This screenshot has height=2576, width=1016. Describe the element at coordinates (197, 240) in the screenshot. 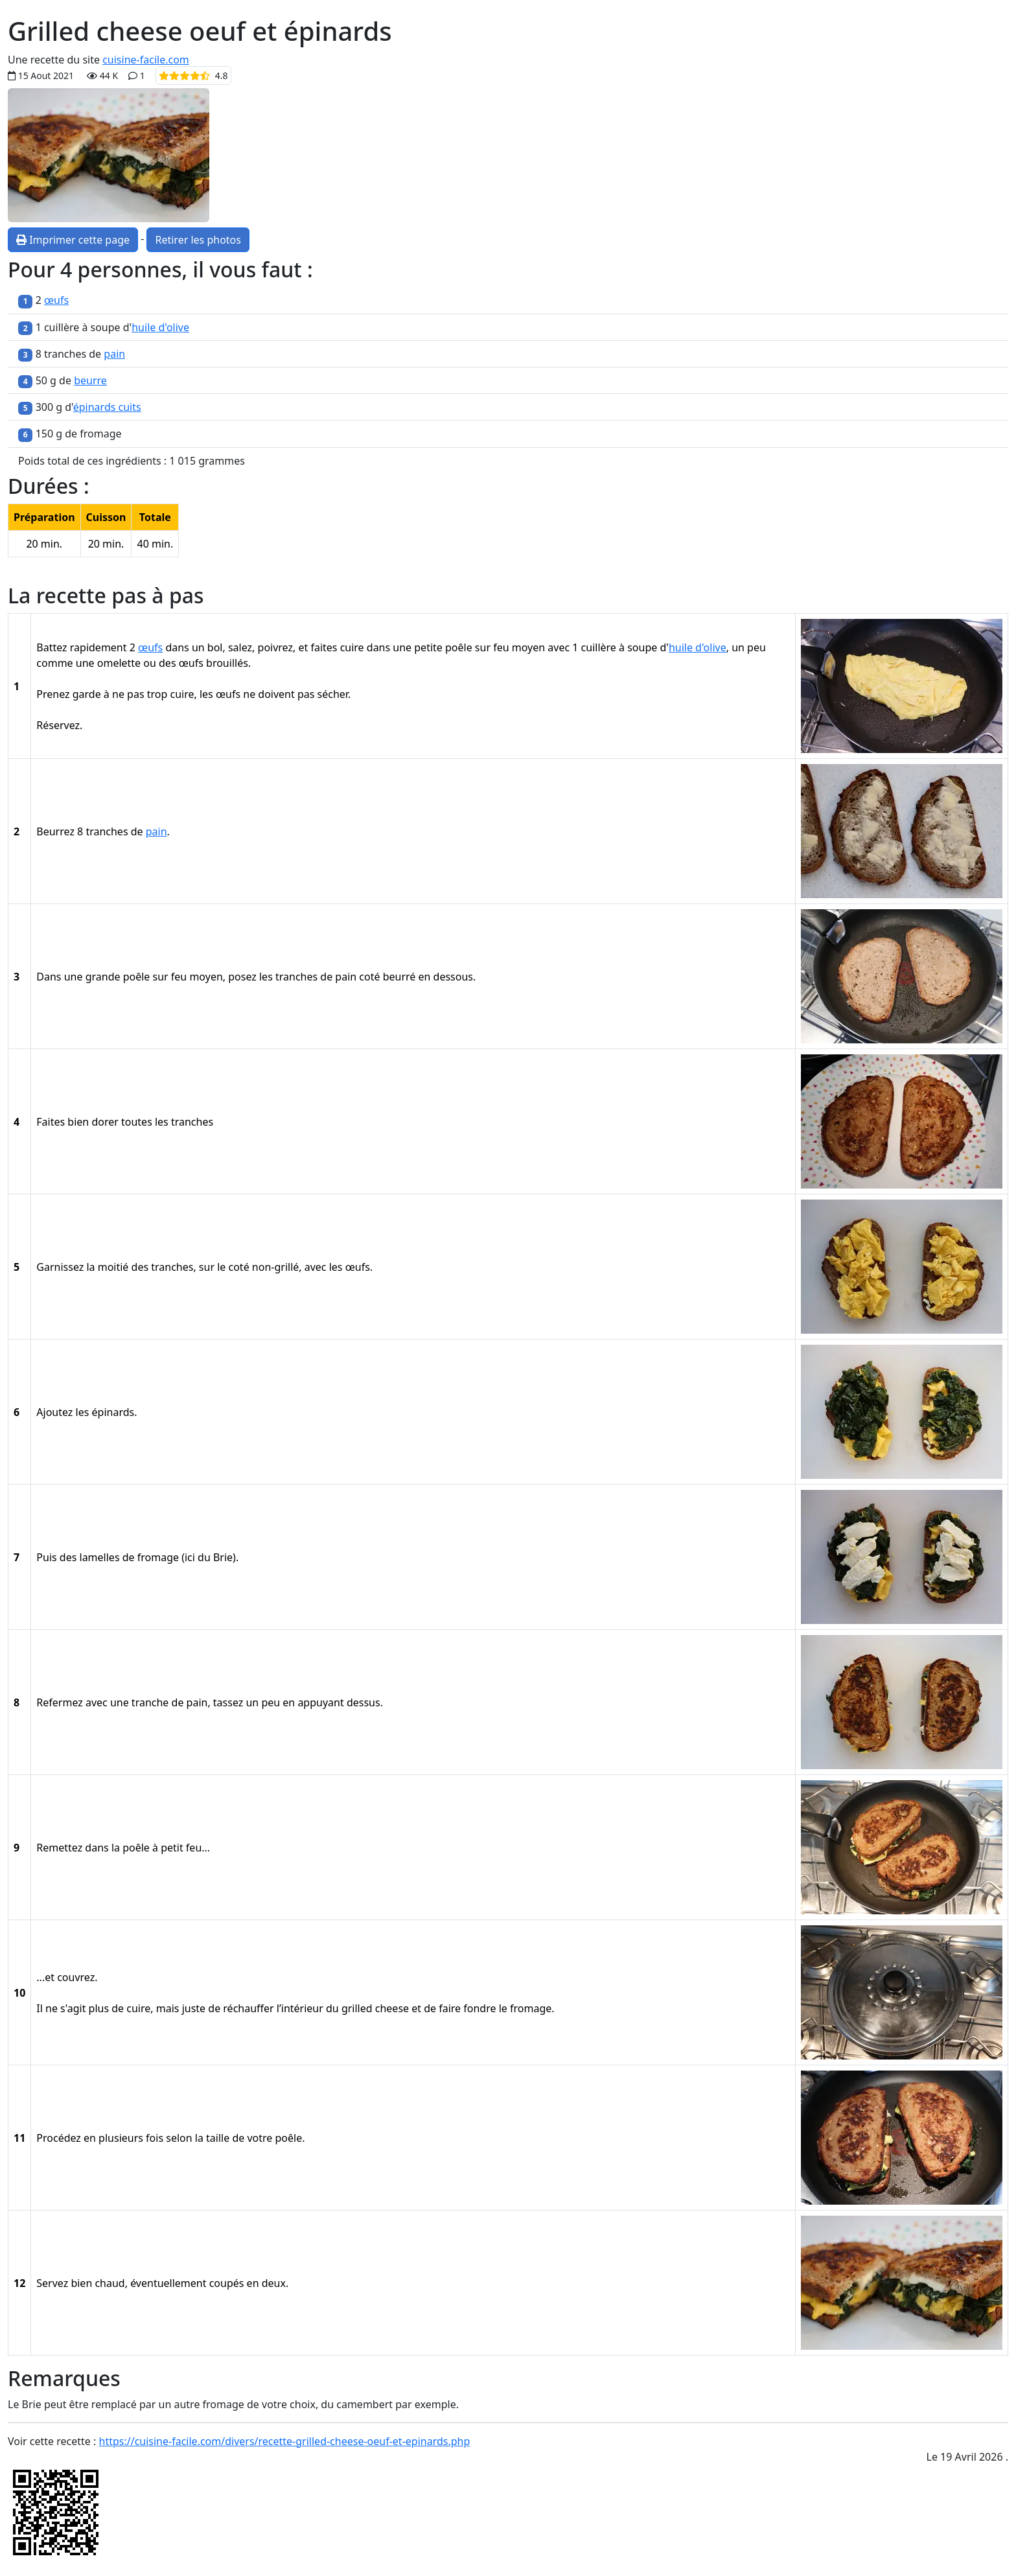

I see `Retirer les photos` at that location.